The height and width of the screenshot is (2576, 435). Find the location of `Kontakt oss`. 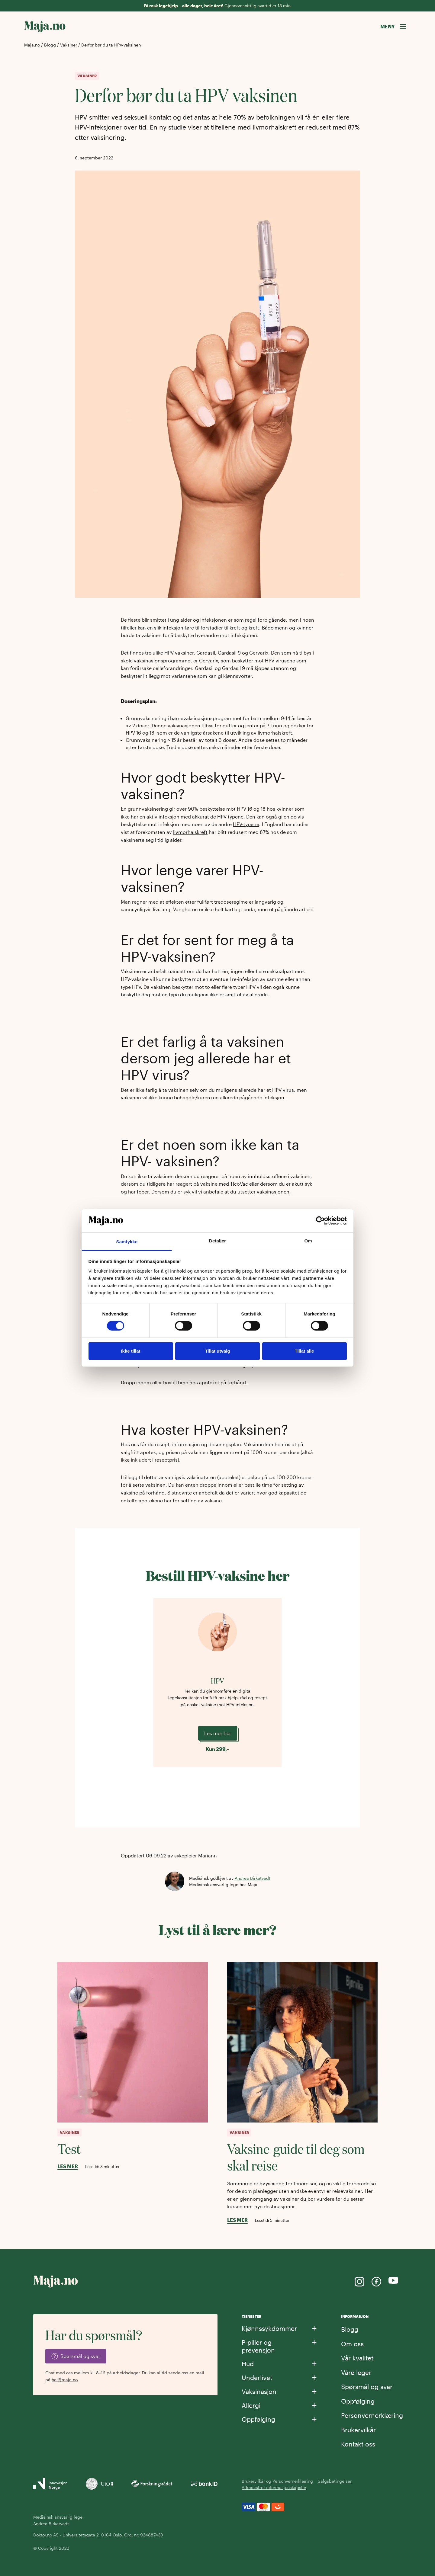

Kontakt oss is located at coordinates (358, 2444).